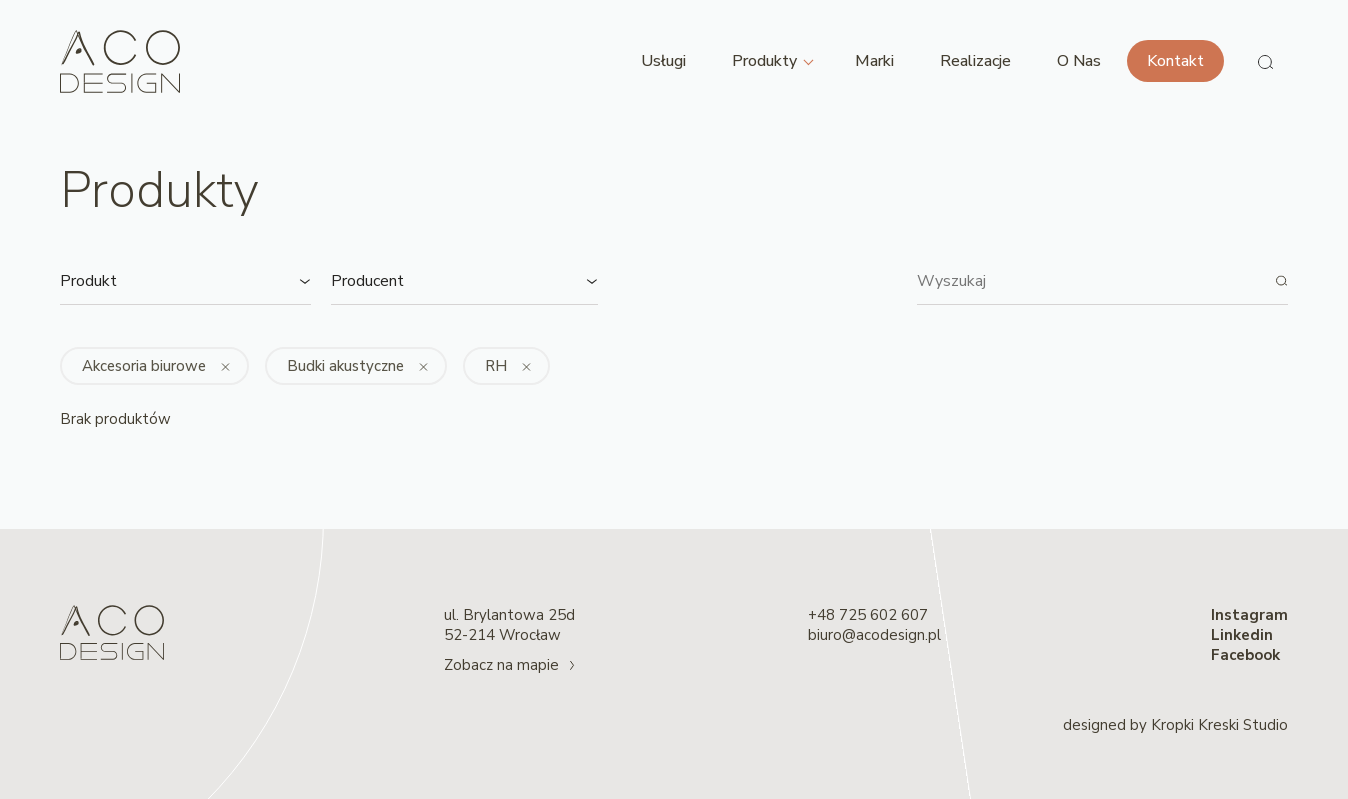  Describe the element at coordinates (1219, 725) in the screenshot. I see `Kropki Kreski Studio` at that location.